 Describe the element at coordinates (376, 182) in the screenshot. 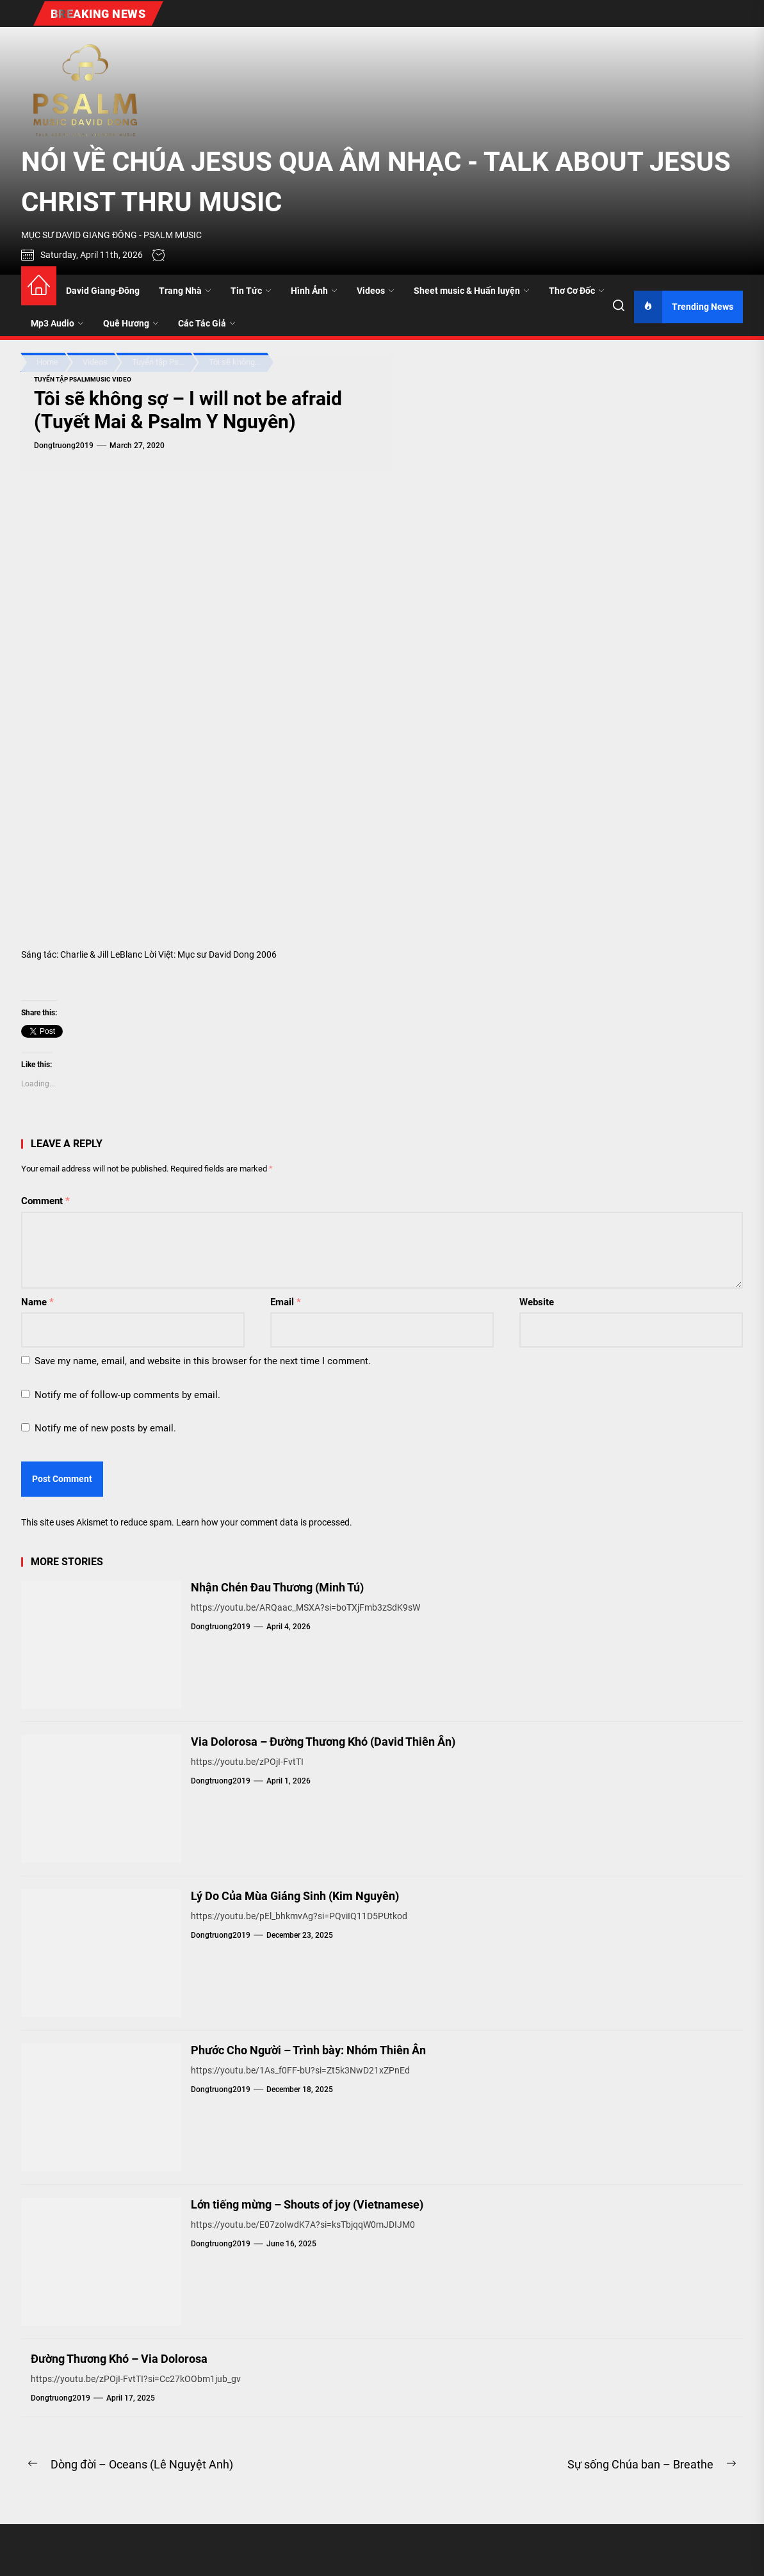

I see `NÓI VỀ CHÚA JESUS QUA ÂM NHẠC - TALK ABOUT JESUS CHRIST THRU MUSIC` at that location.